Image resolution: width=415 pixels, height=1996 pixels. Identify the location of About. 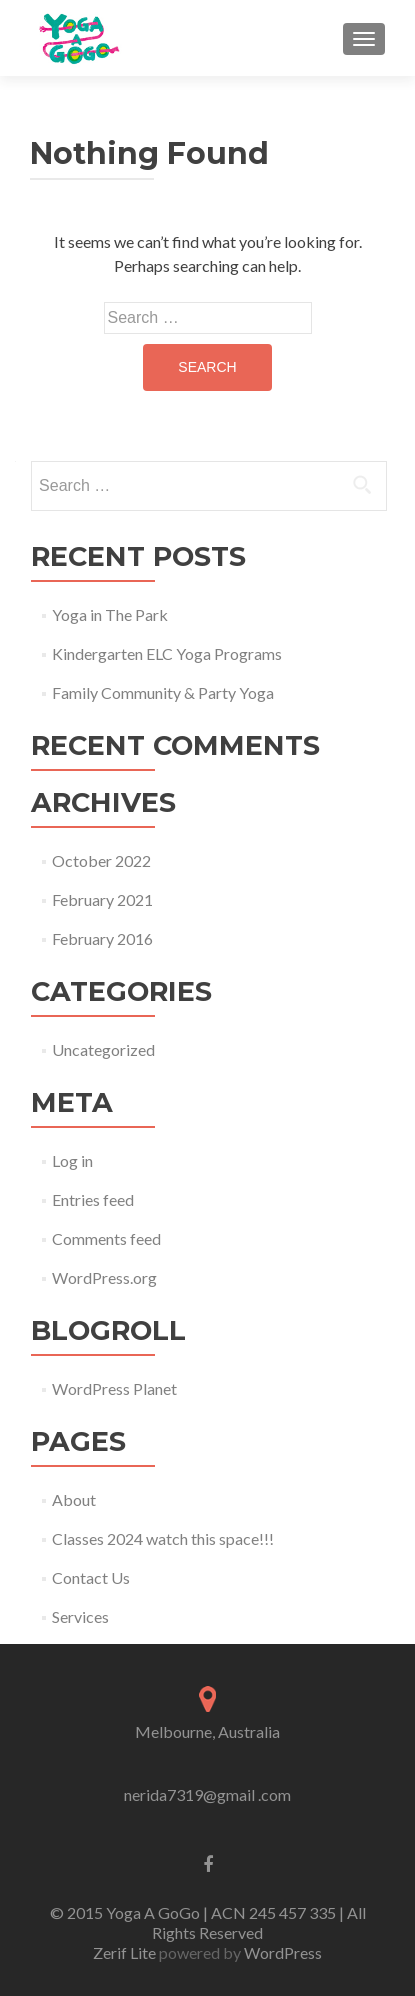
(74, 1499).